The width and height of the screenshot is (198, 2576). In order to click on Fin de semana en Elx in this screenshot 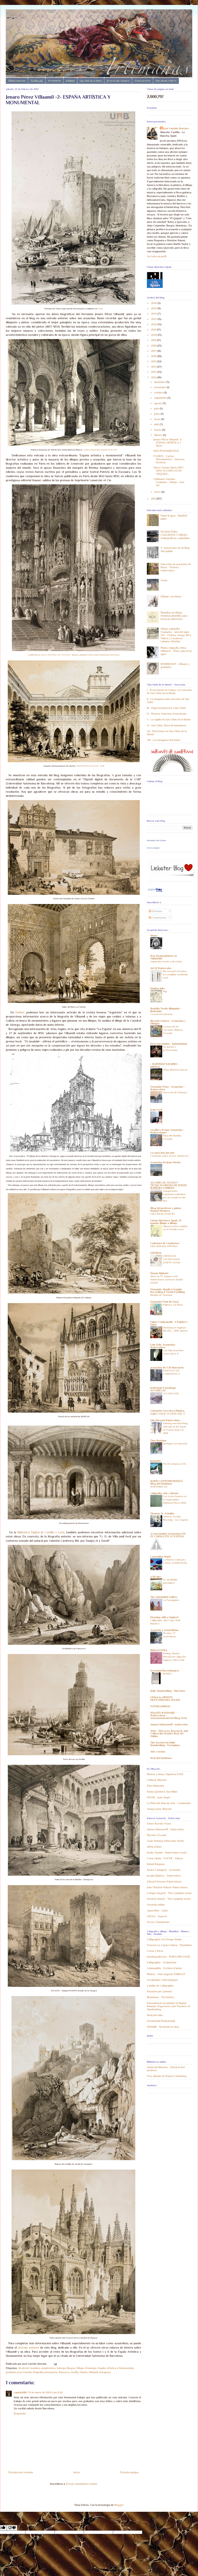, I will do `click(174, 1463)`.